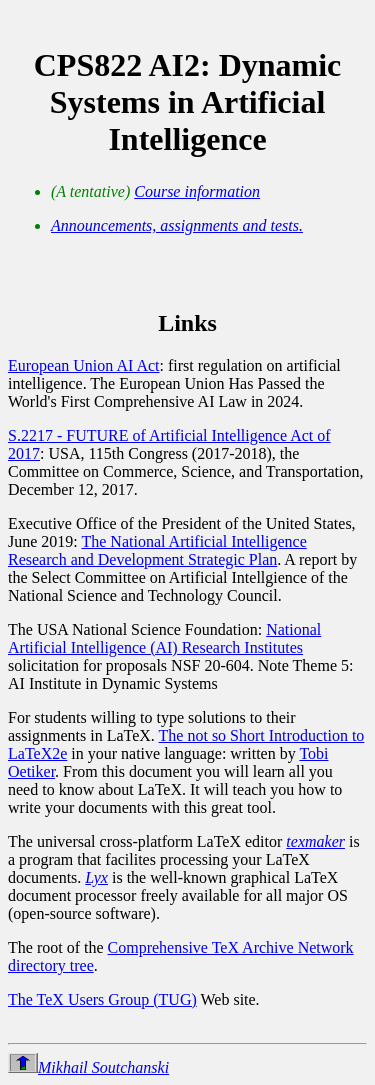 This screenshot has height=1085, width=375. I want to click on Announcements, assignments and tests., so click(177, 225).